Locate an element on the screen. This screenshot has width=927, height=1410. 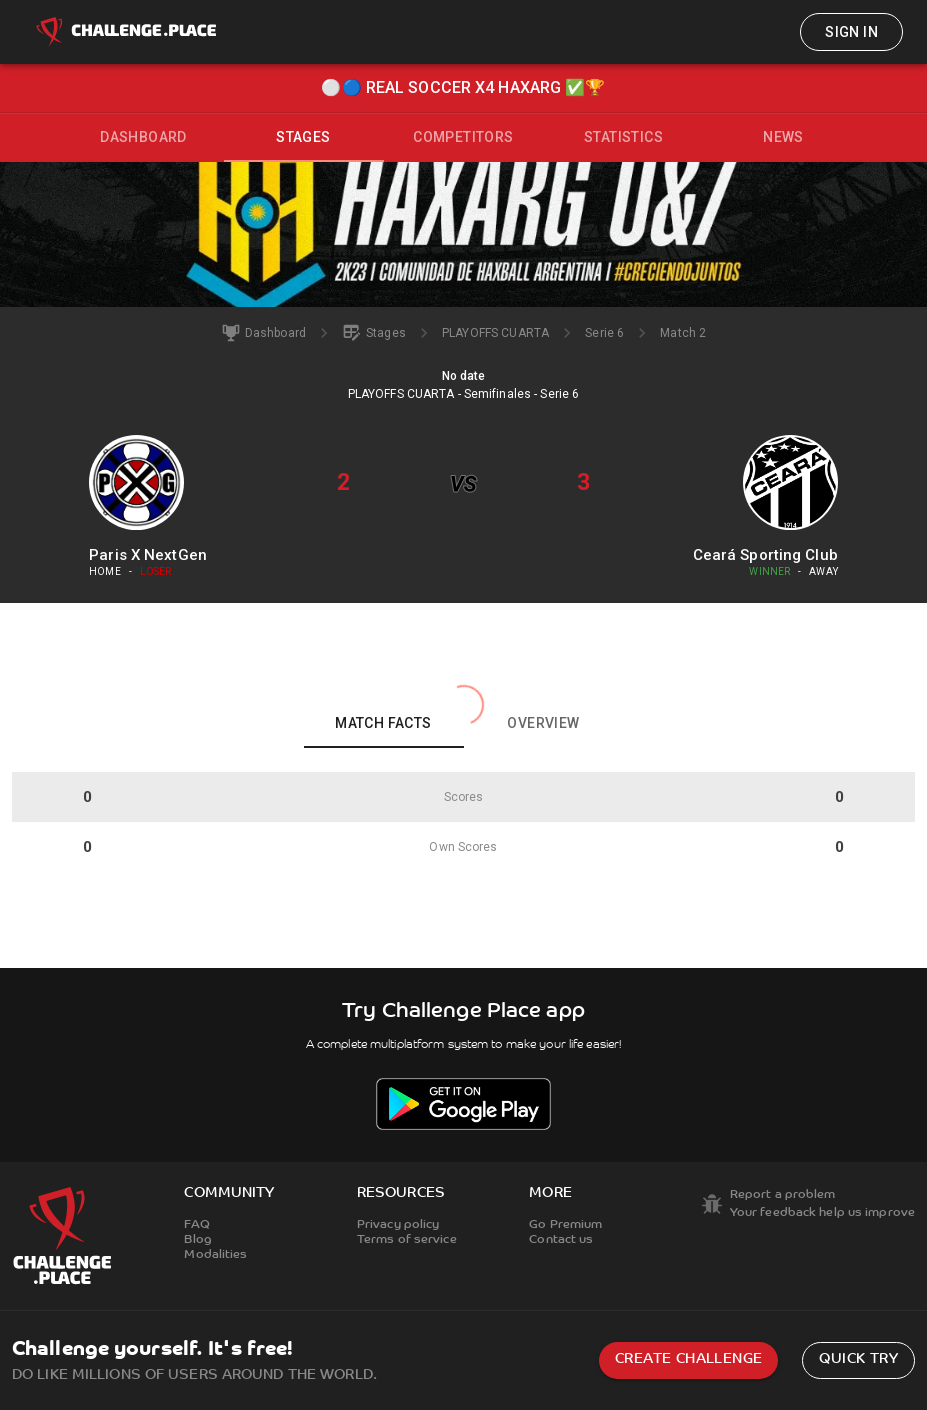
Privacy policy is located at coordinates (398, 1225).